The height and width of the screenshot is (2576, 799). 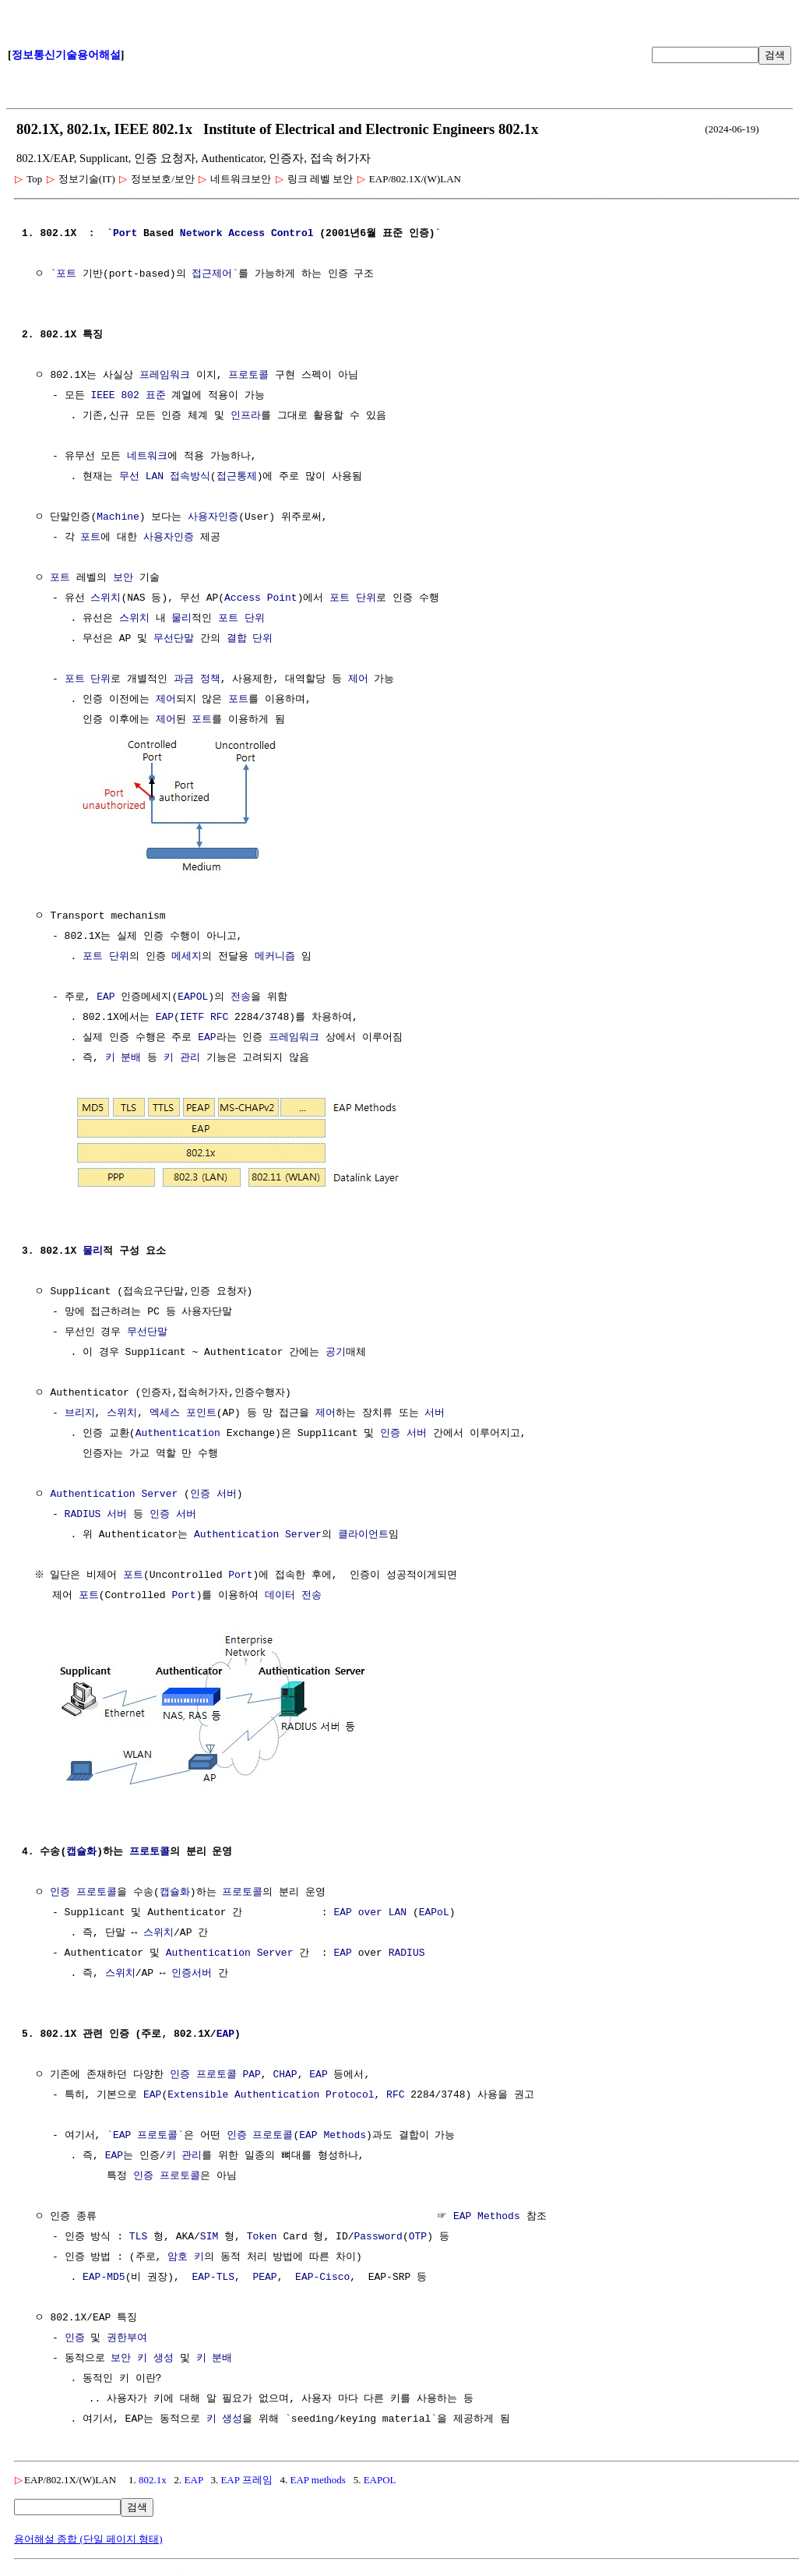 What do you see at coordinates (183, 1410) in the screenshot?
I see `엑세스 포인트` at bounding box center [183, 1410].